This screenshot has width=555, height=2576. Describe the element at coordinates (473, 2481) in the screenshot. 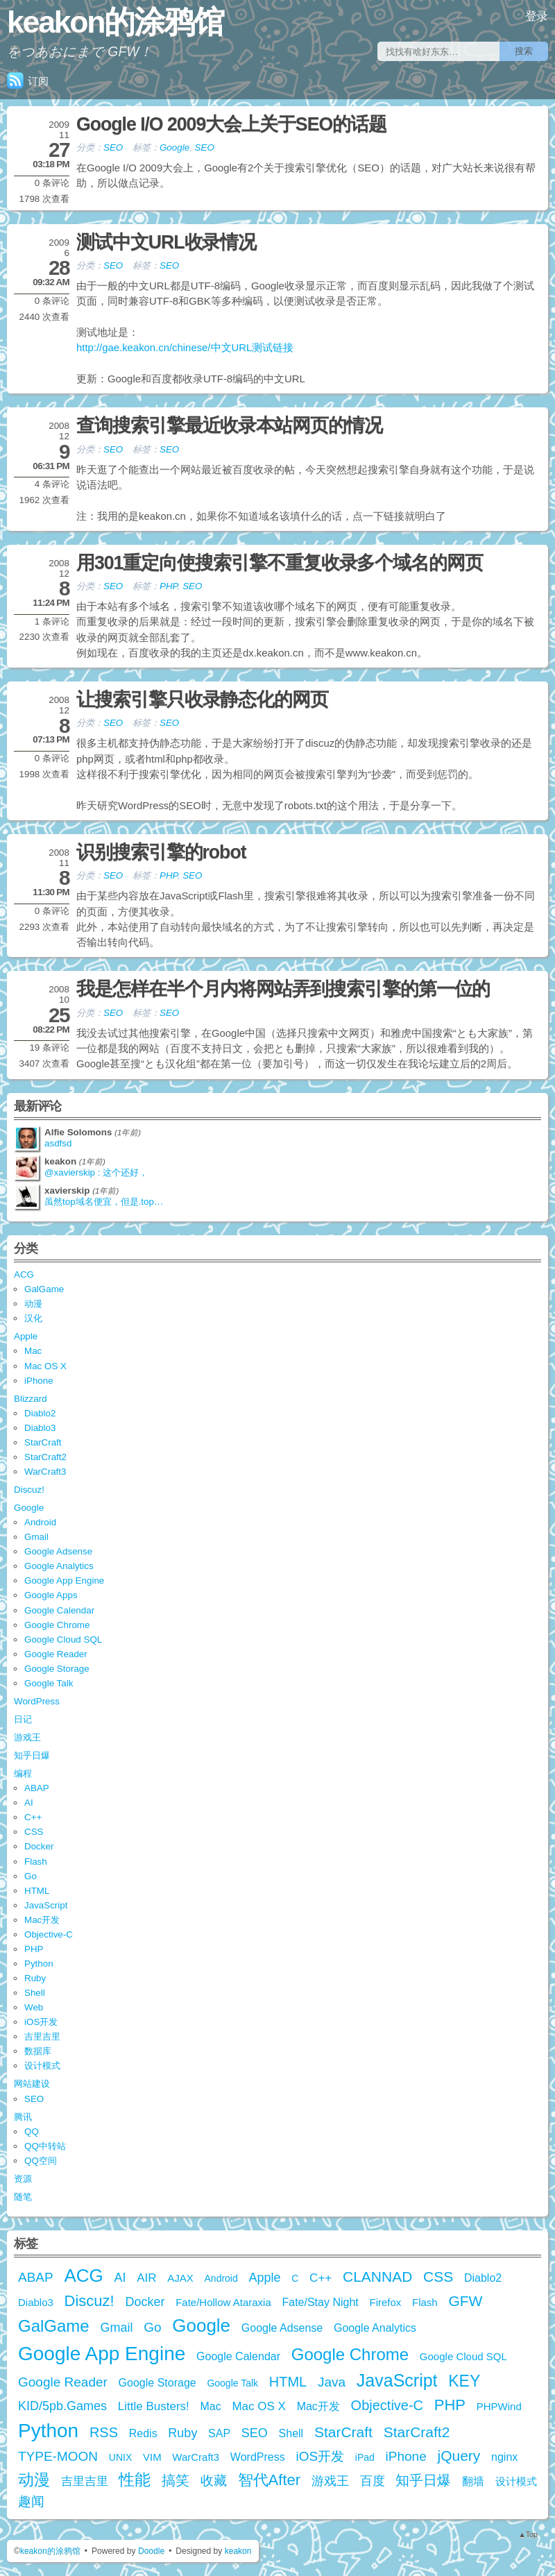

I see `翻墙` at that location.